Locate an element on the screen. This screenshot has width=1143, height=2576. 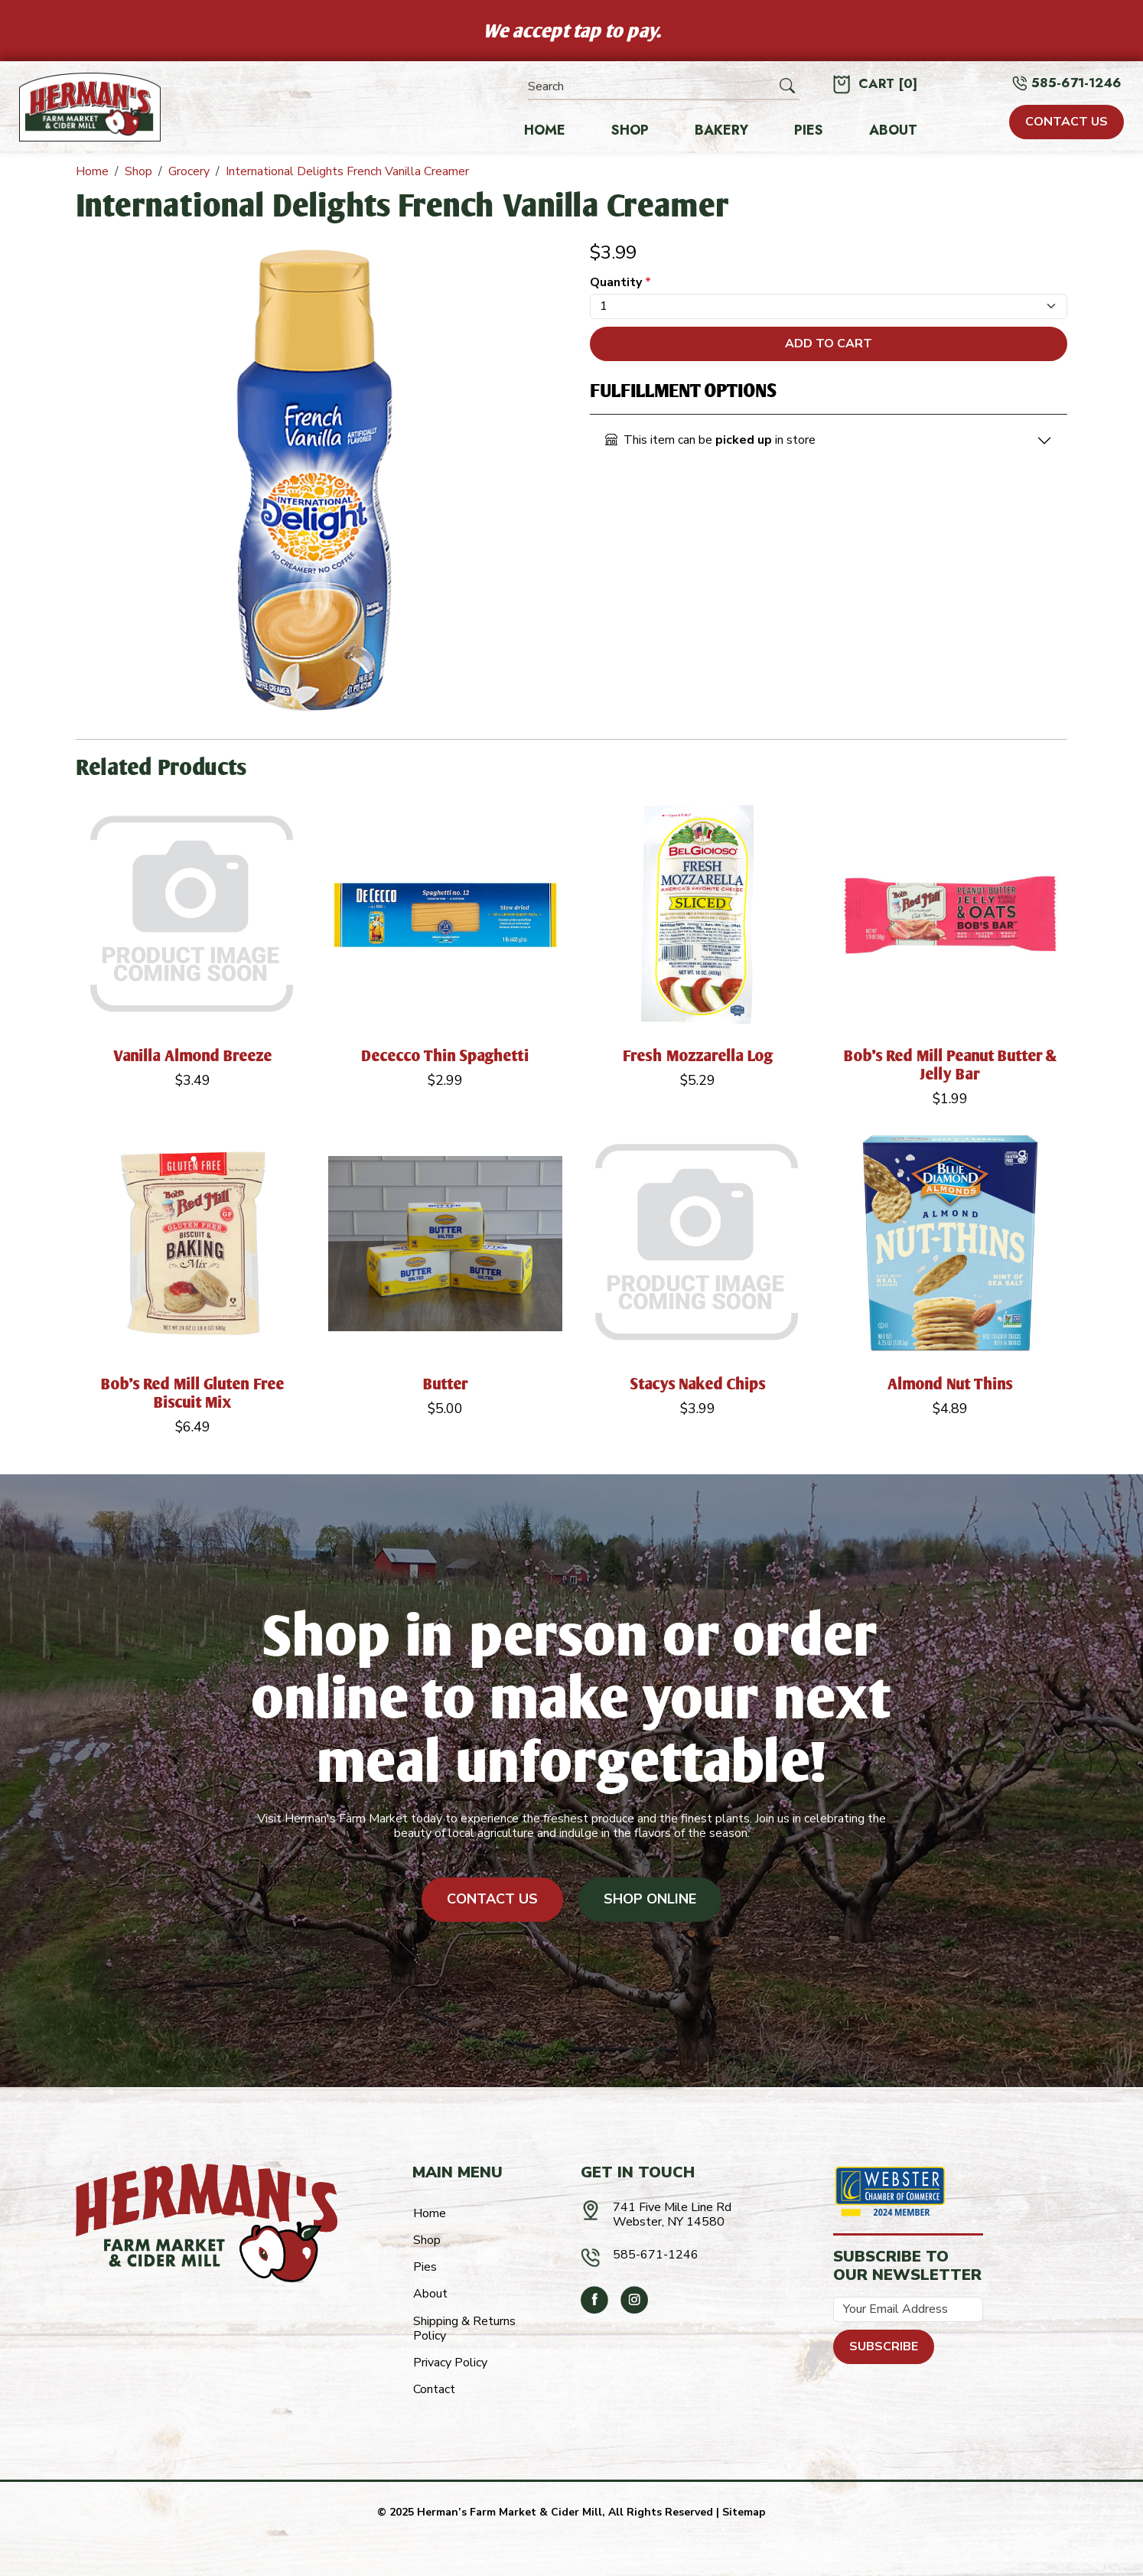
Dececco Thin Spaghetti is located at coordinates (445, 1055).